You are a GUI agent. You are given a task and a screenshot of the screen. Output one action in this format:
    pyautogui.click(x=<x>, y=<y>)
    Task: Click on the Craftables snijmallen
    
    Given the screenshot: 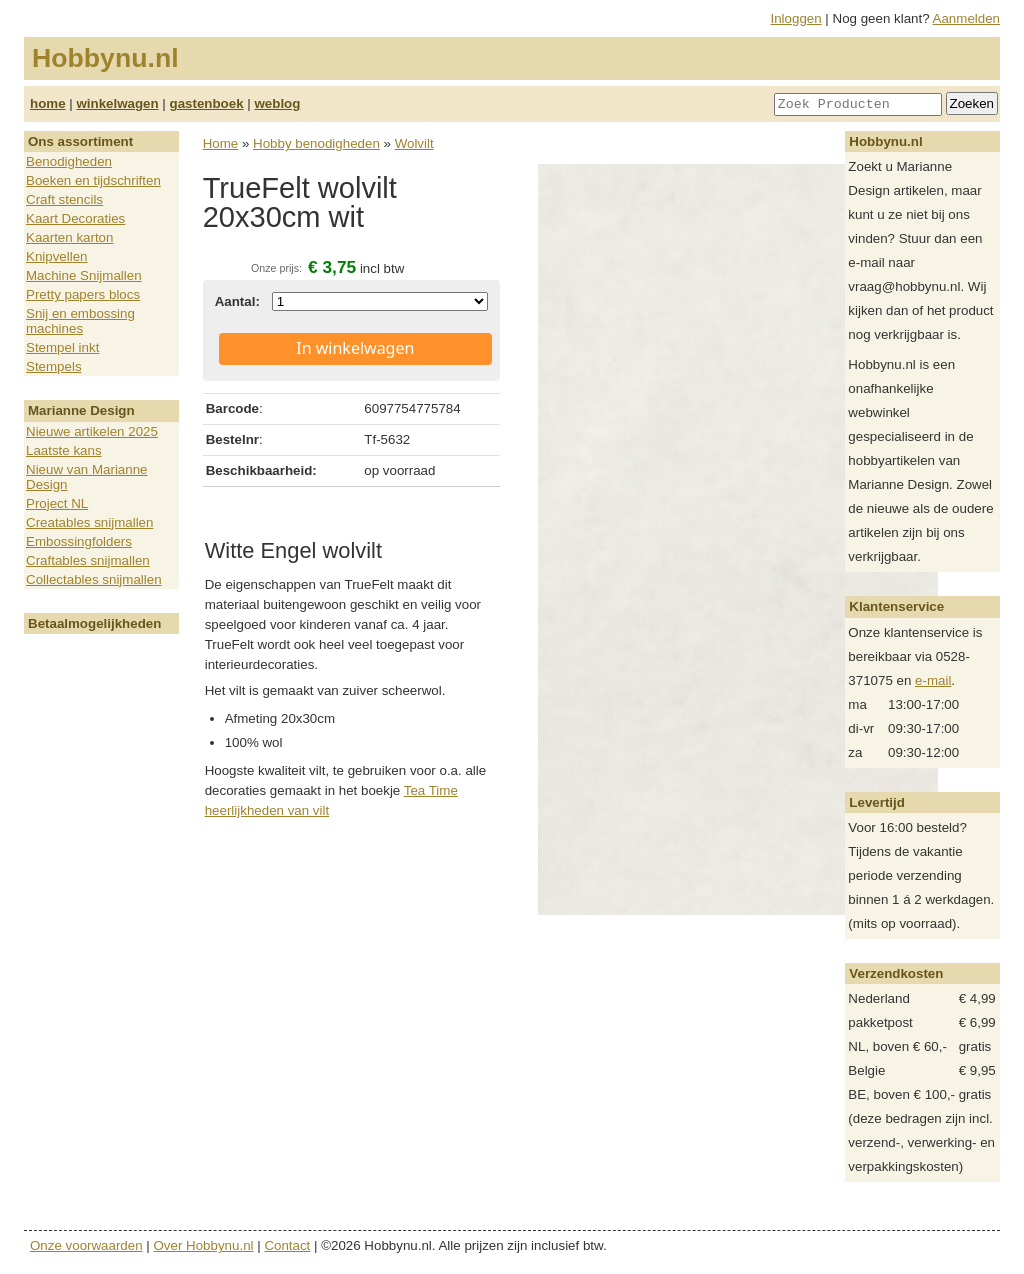 What is the action you would take?
    pyautogui.click(x=88, y=560)
    